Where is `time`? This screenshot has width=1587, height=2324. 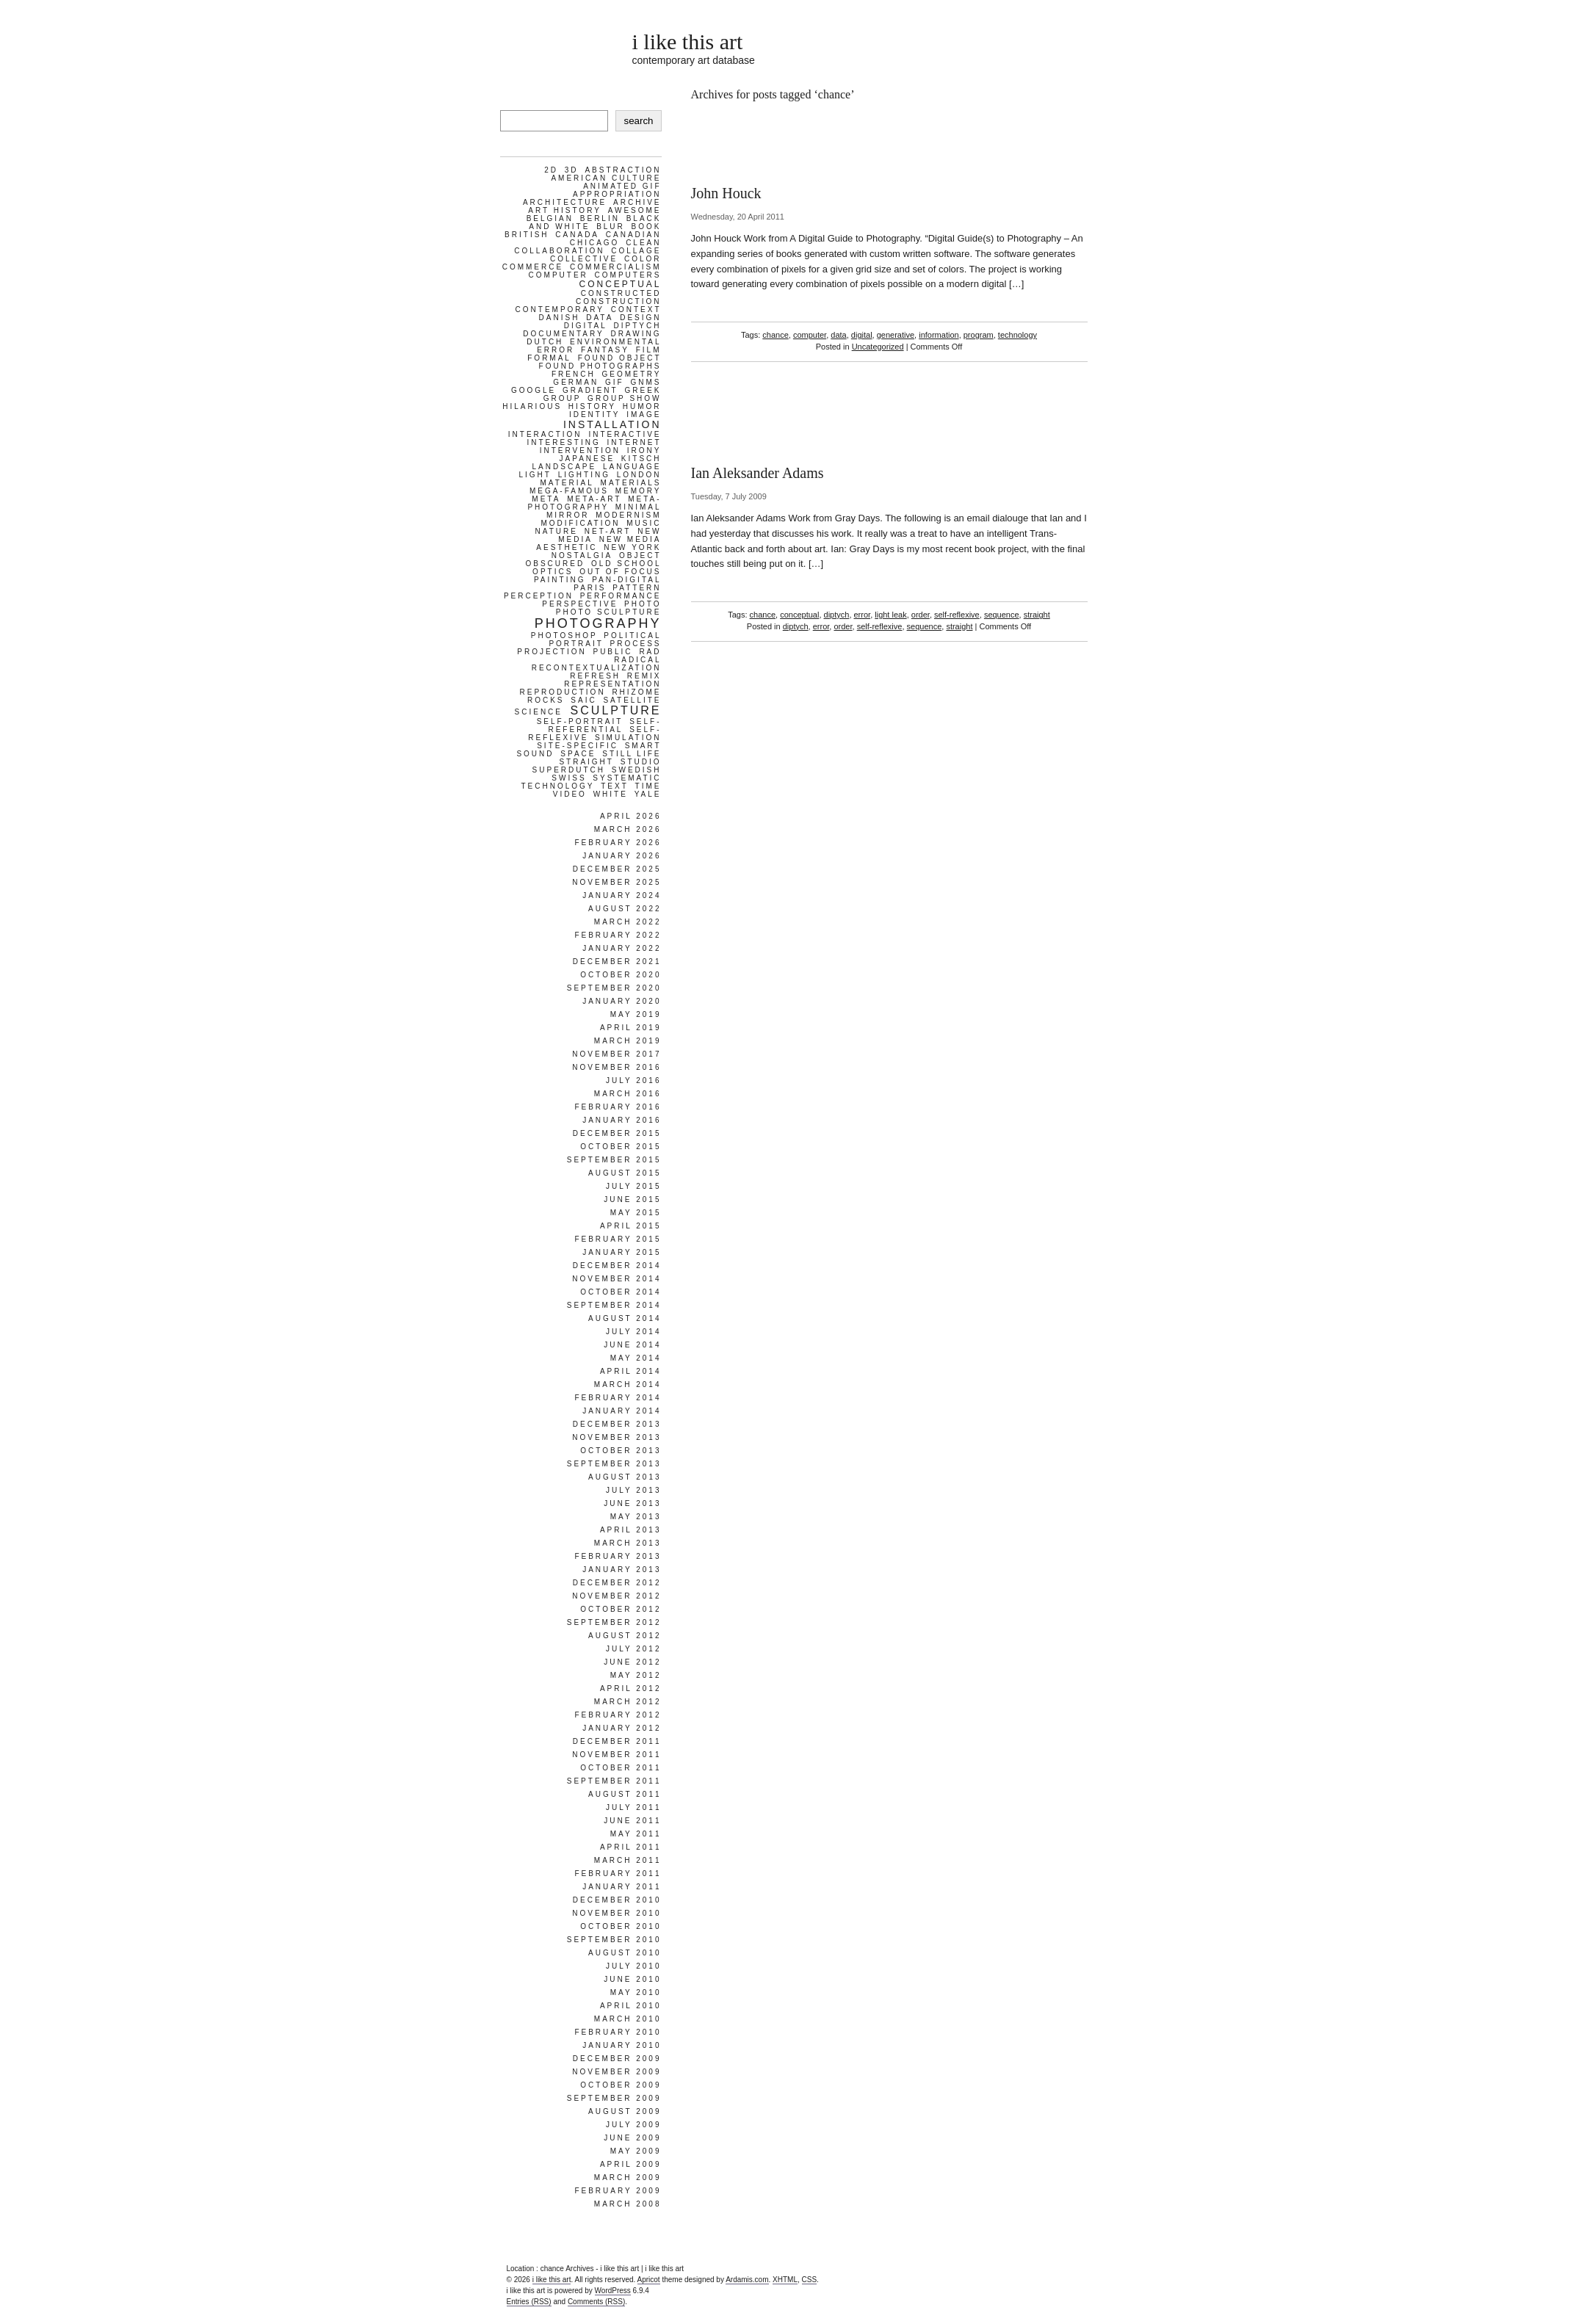
time is located at coordinates (648, 786).